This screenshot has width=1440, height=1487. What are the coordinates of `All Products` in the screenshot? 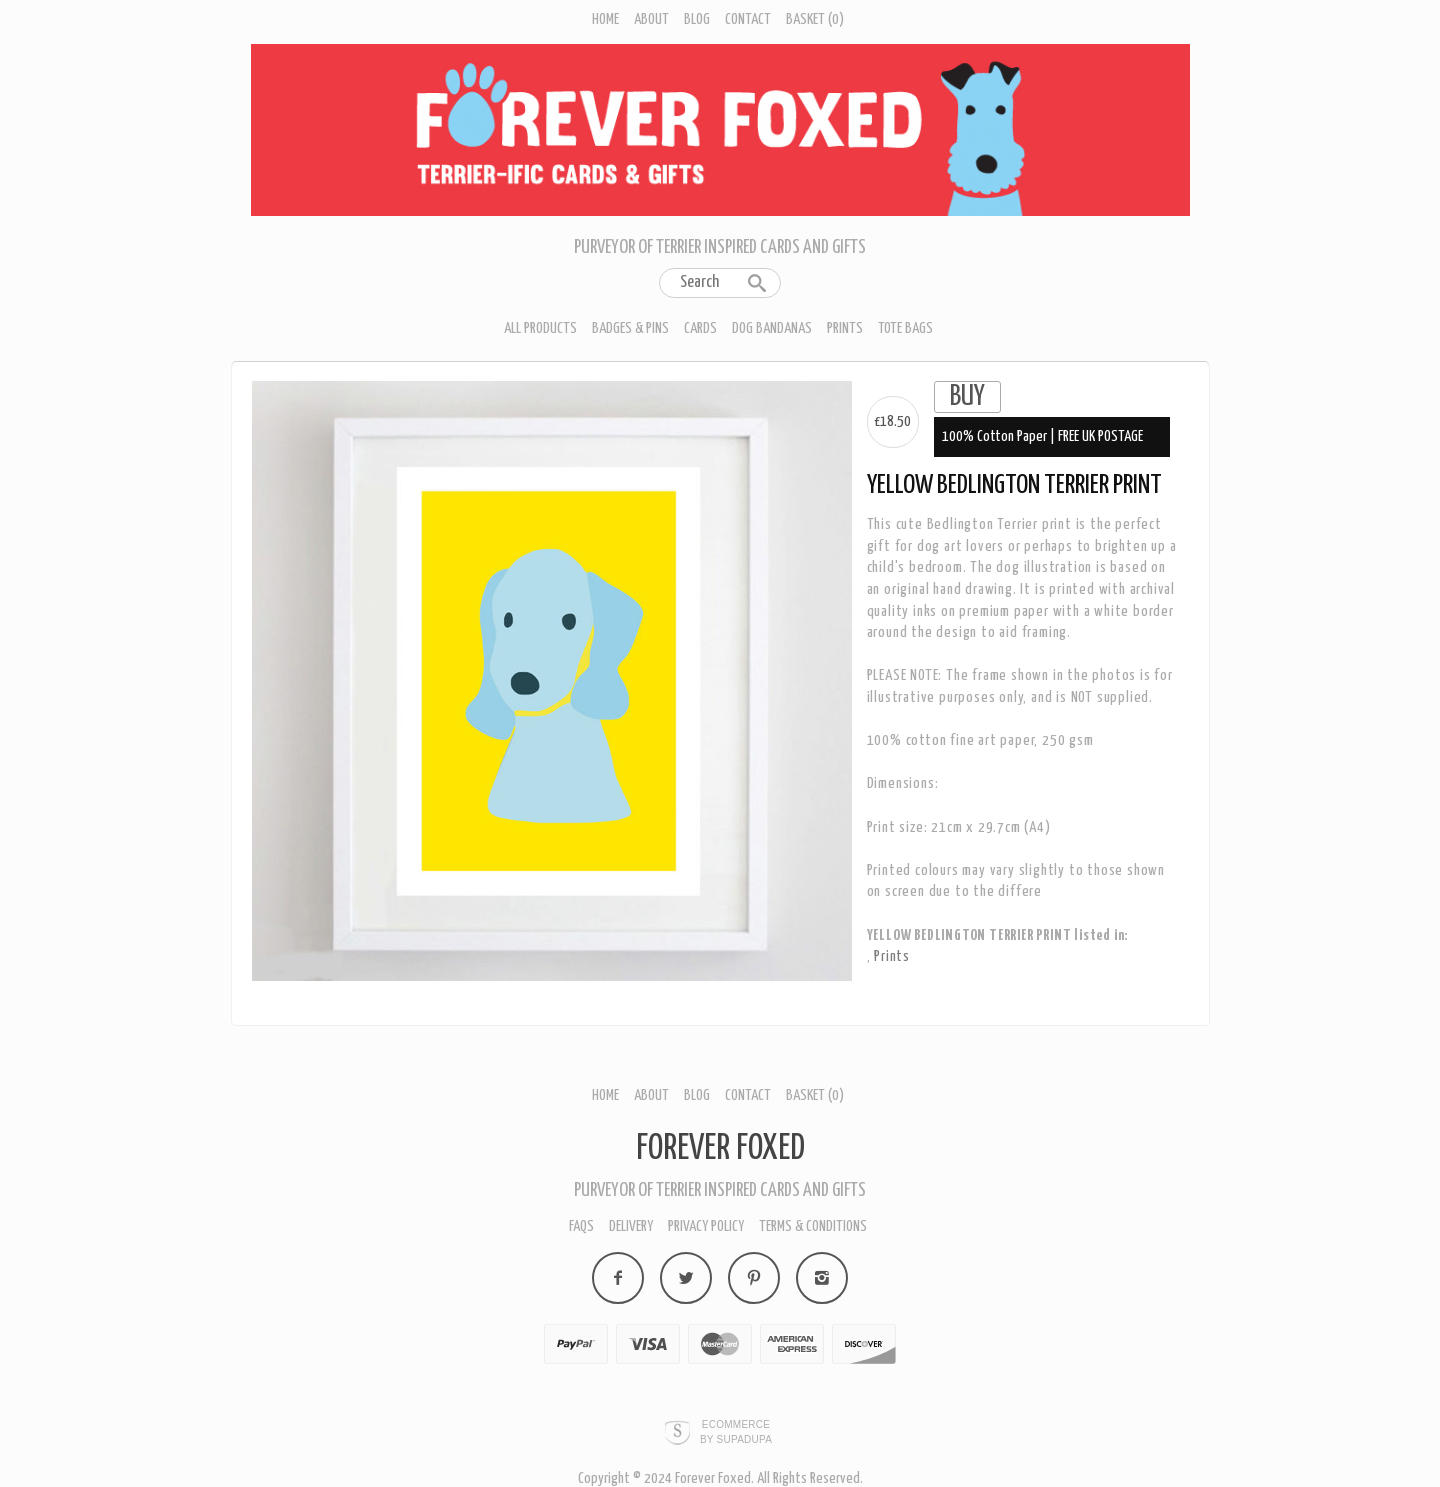 It's located at (540, 328).